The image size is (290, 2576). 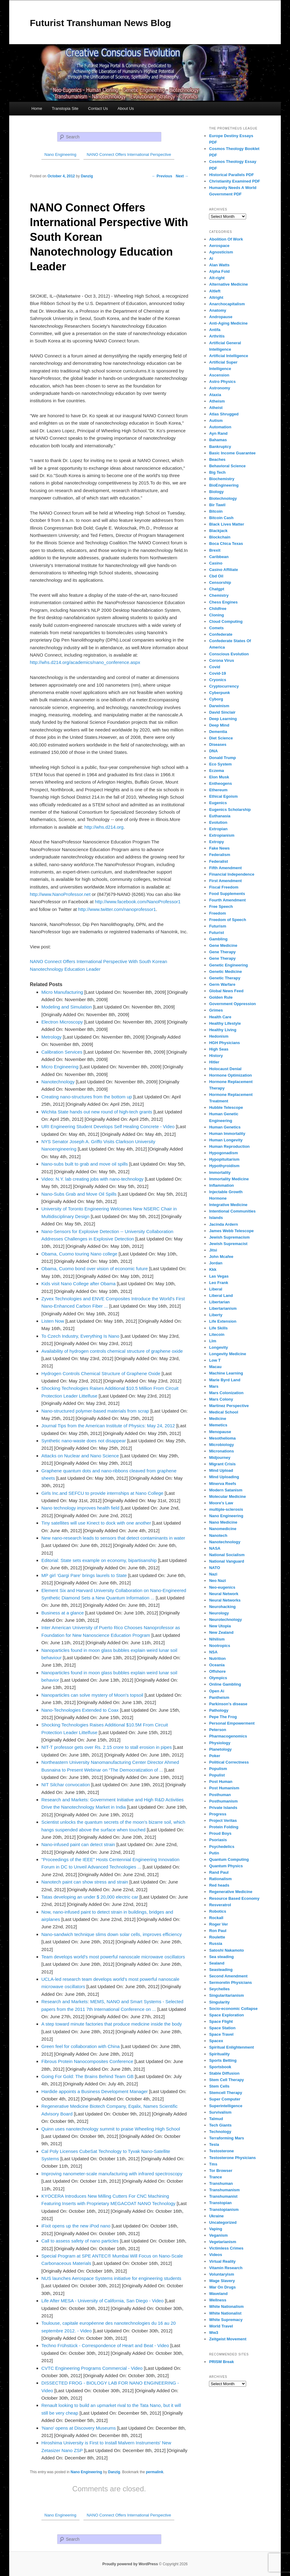 I want to click on Wellness, so click(x=217, y=2300).